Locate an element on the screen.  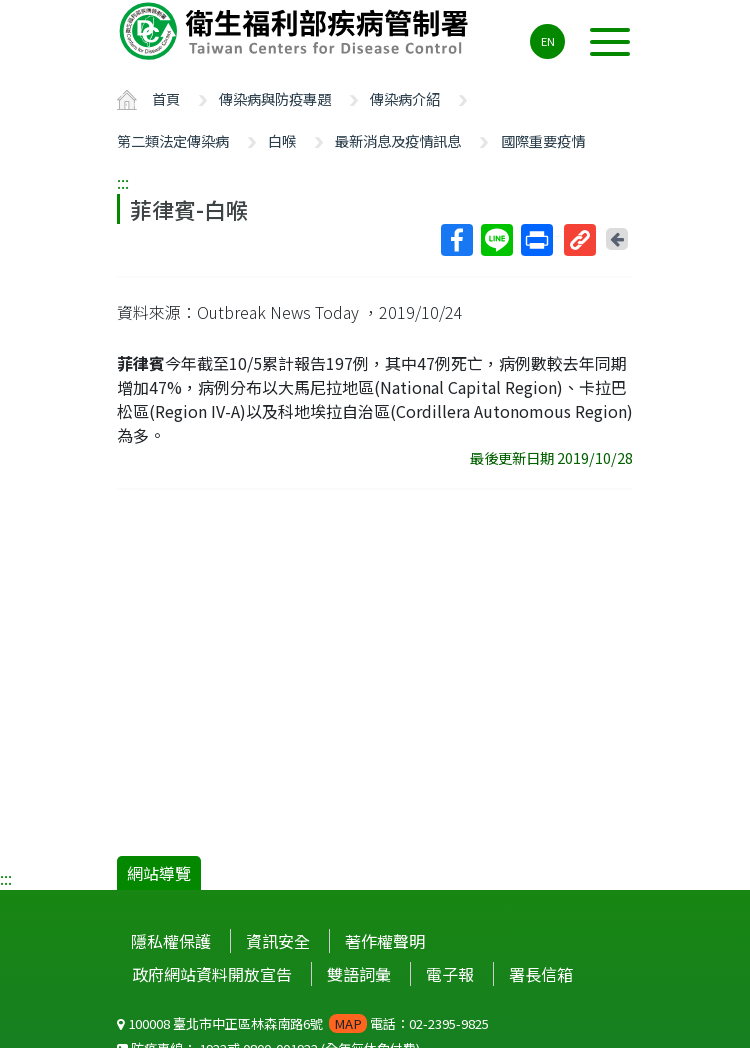
Facebook is located at coordinates (456, 240).